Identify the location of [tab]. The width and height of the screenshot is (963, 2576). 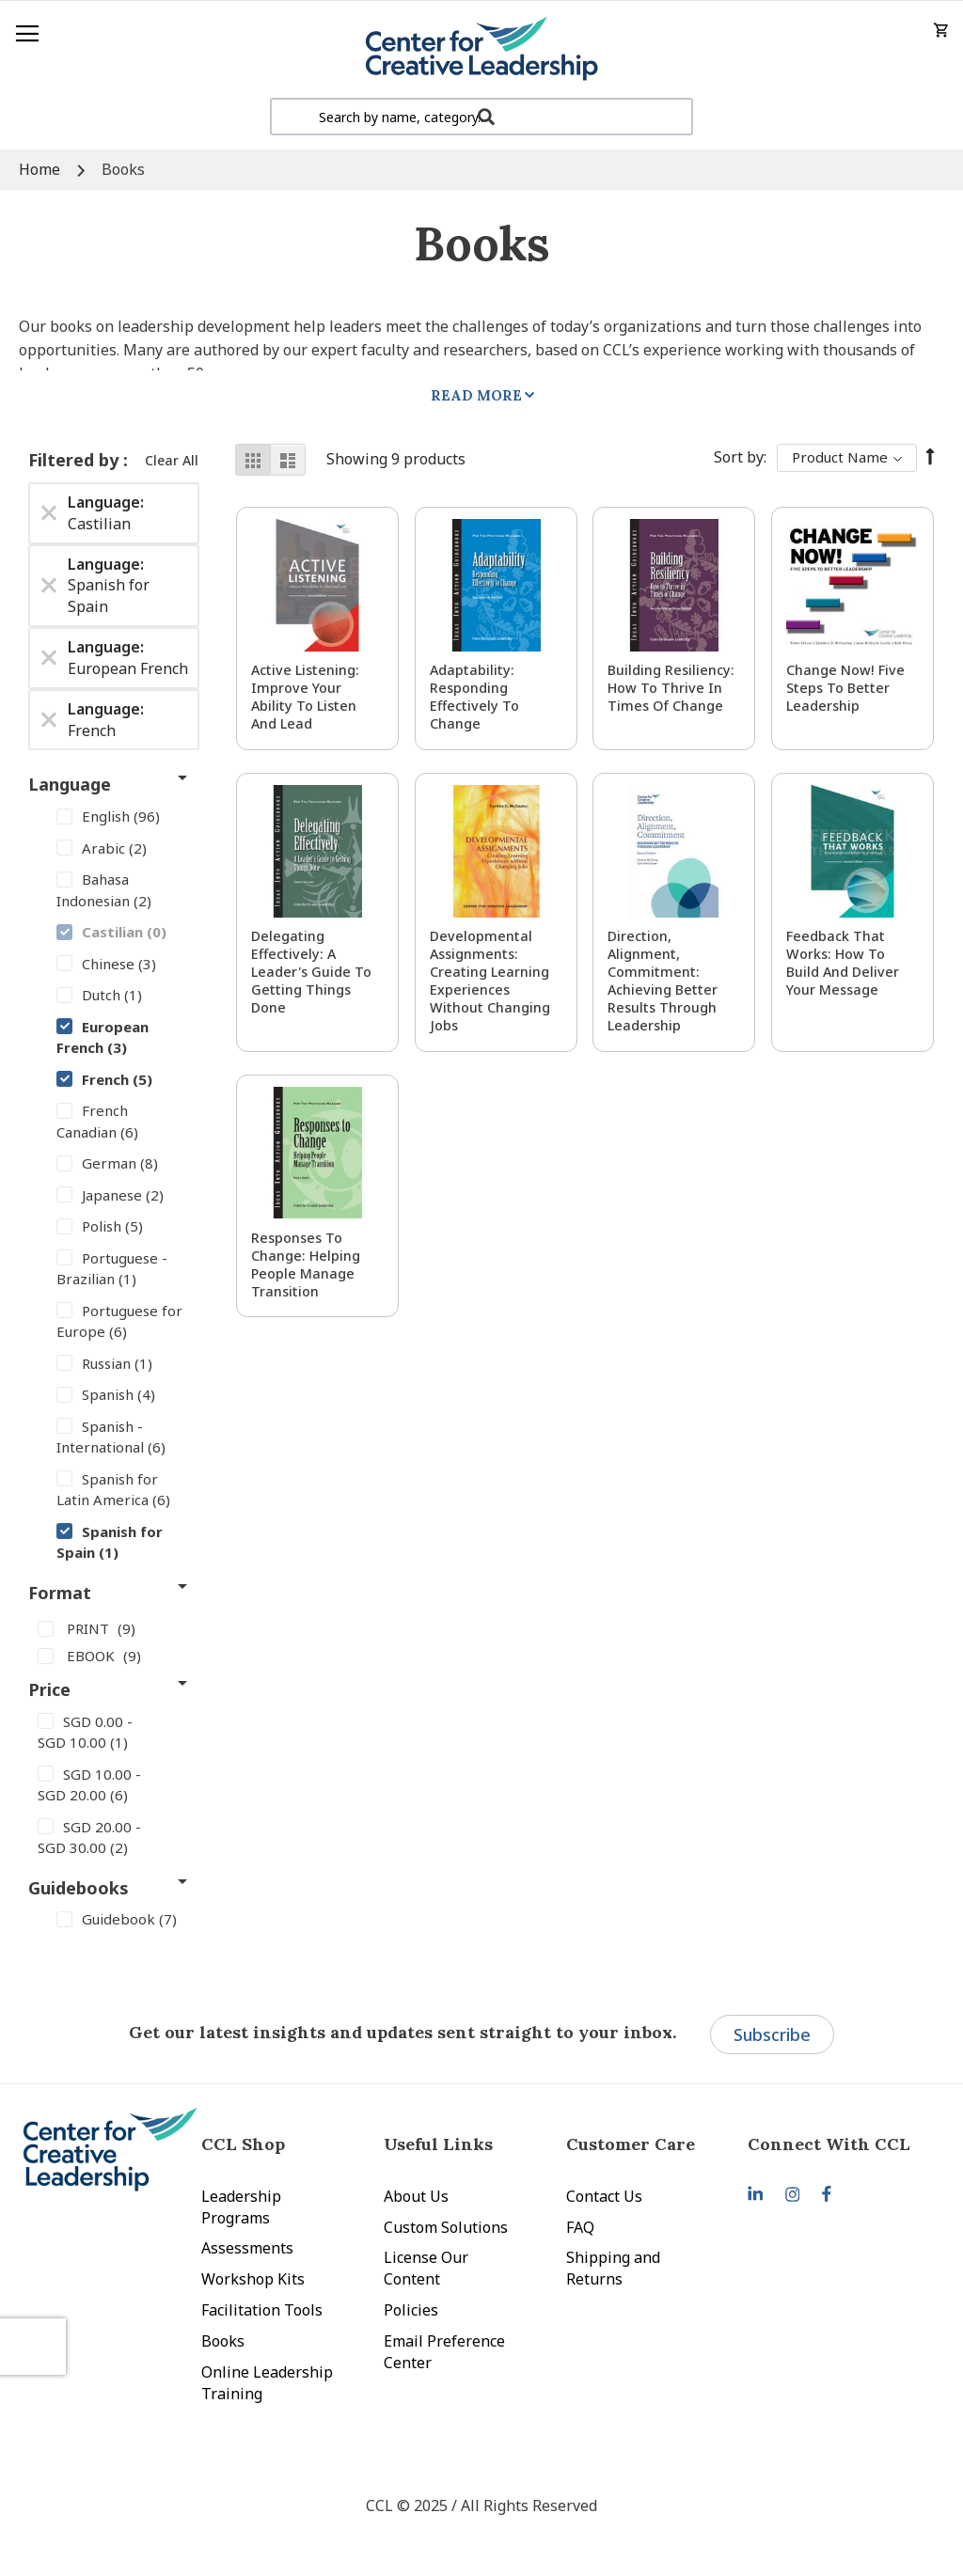
(839, 2144).